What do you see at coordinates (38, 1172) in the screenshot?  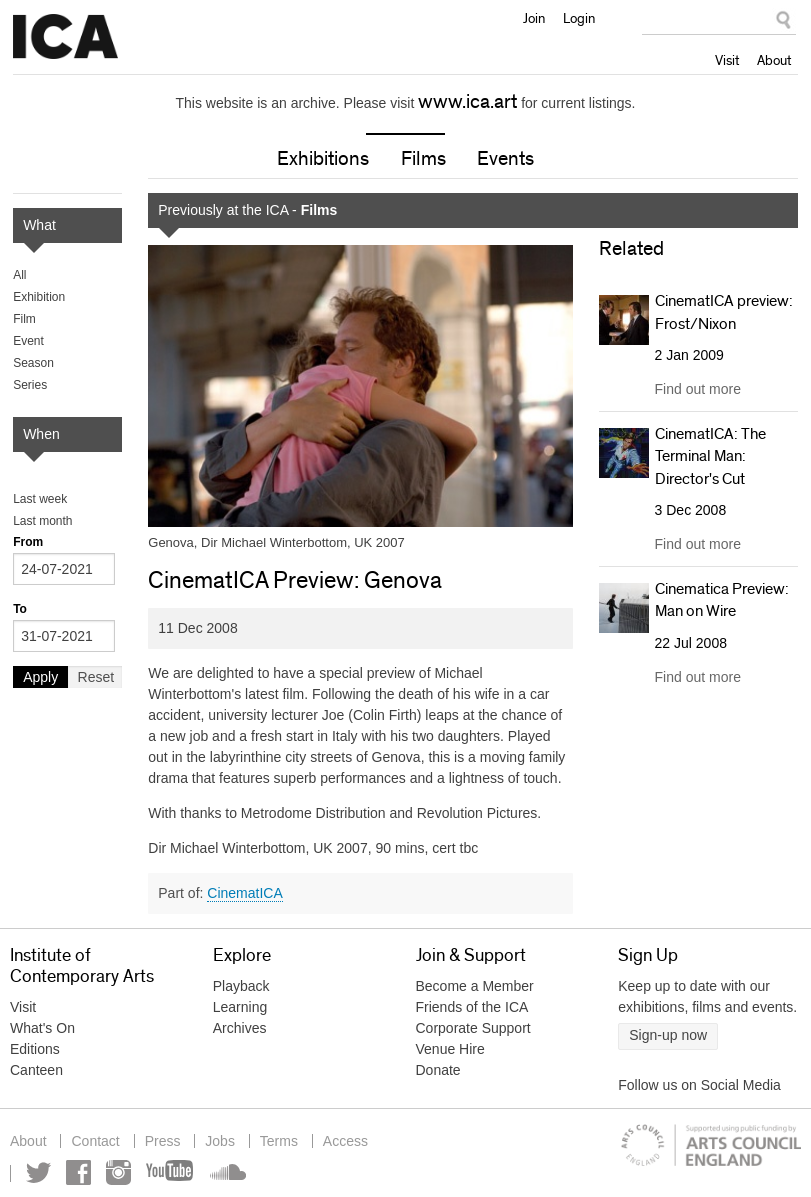 I see `Twitter` at bounding box center [38, 1172].